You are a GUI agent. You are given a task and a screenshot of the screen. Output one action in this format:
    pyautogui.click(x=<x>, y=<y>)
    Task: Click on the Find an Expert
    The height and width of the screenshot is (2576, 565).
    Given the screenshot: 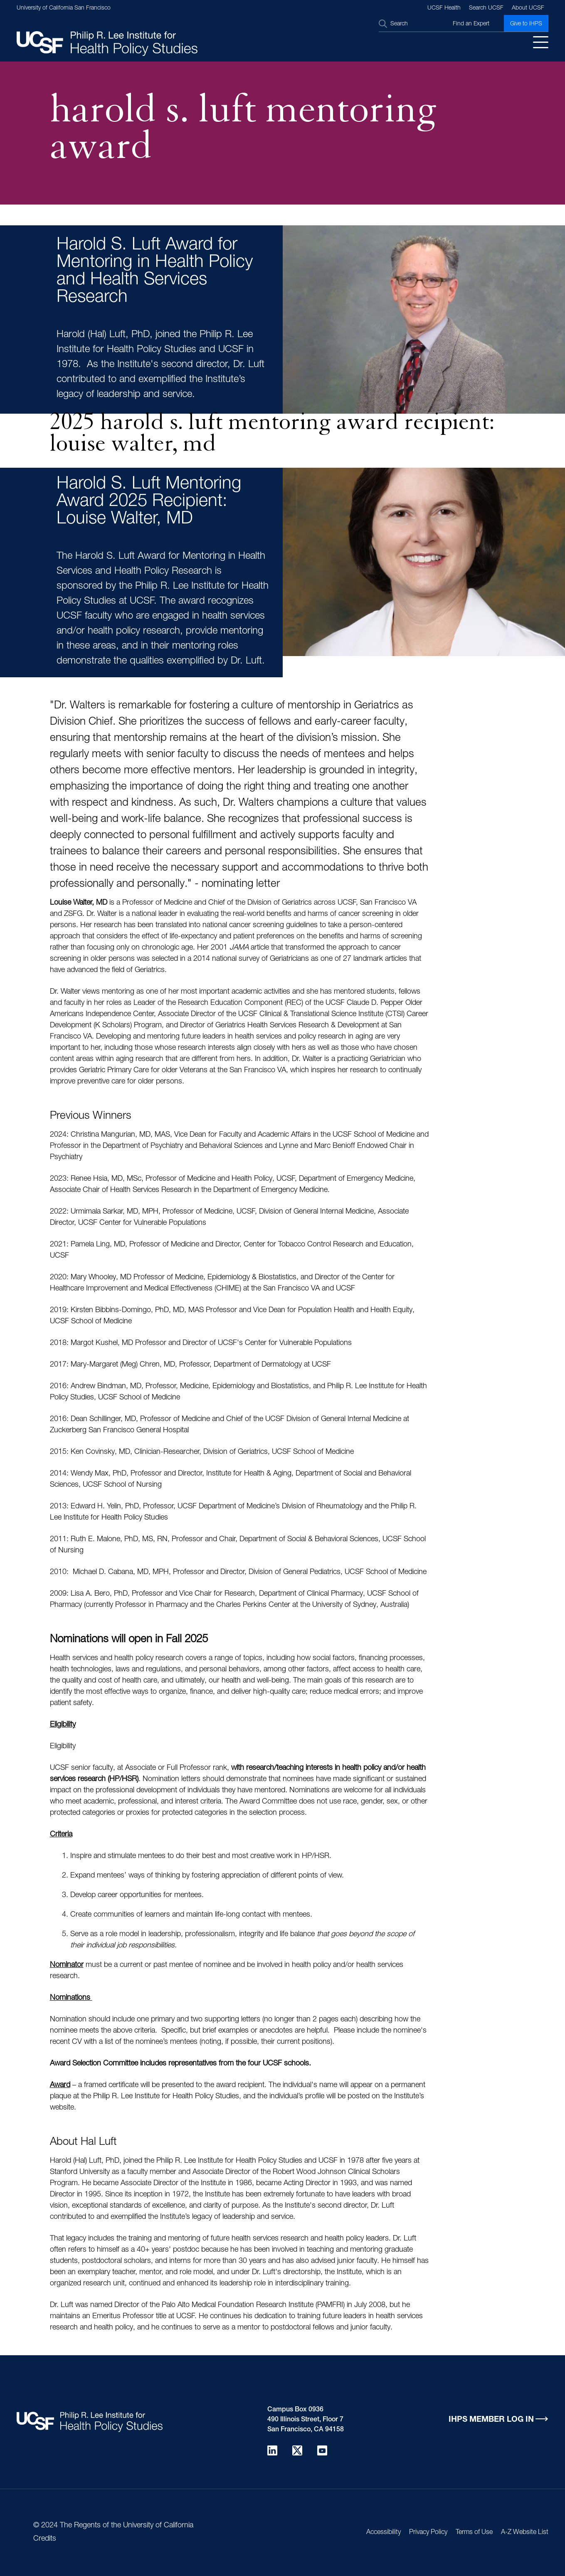 What is the action you would take?
    pyautogui.click(x=471, y=24)
    